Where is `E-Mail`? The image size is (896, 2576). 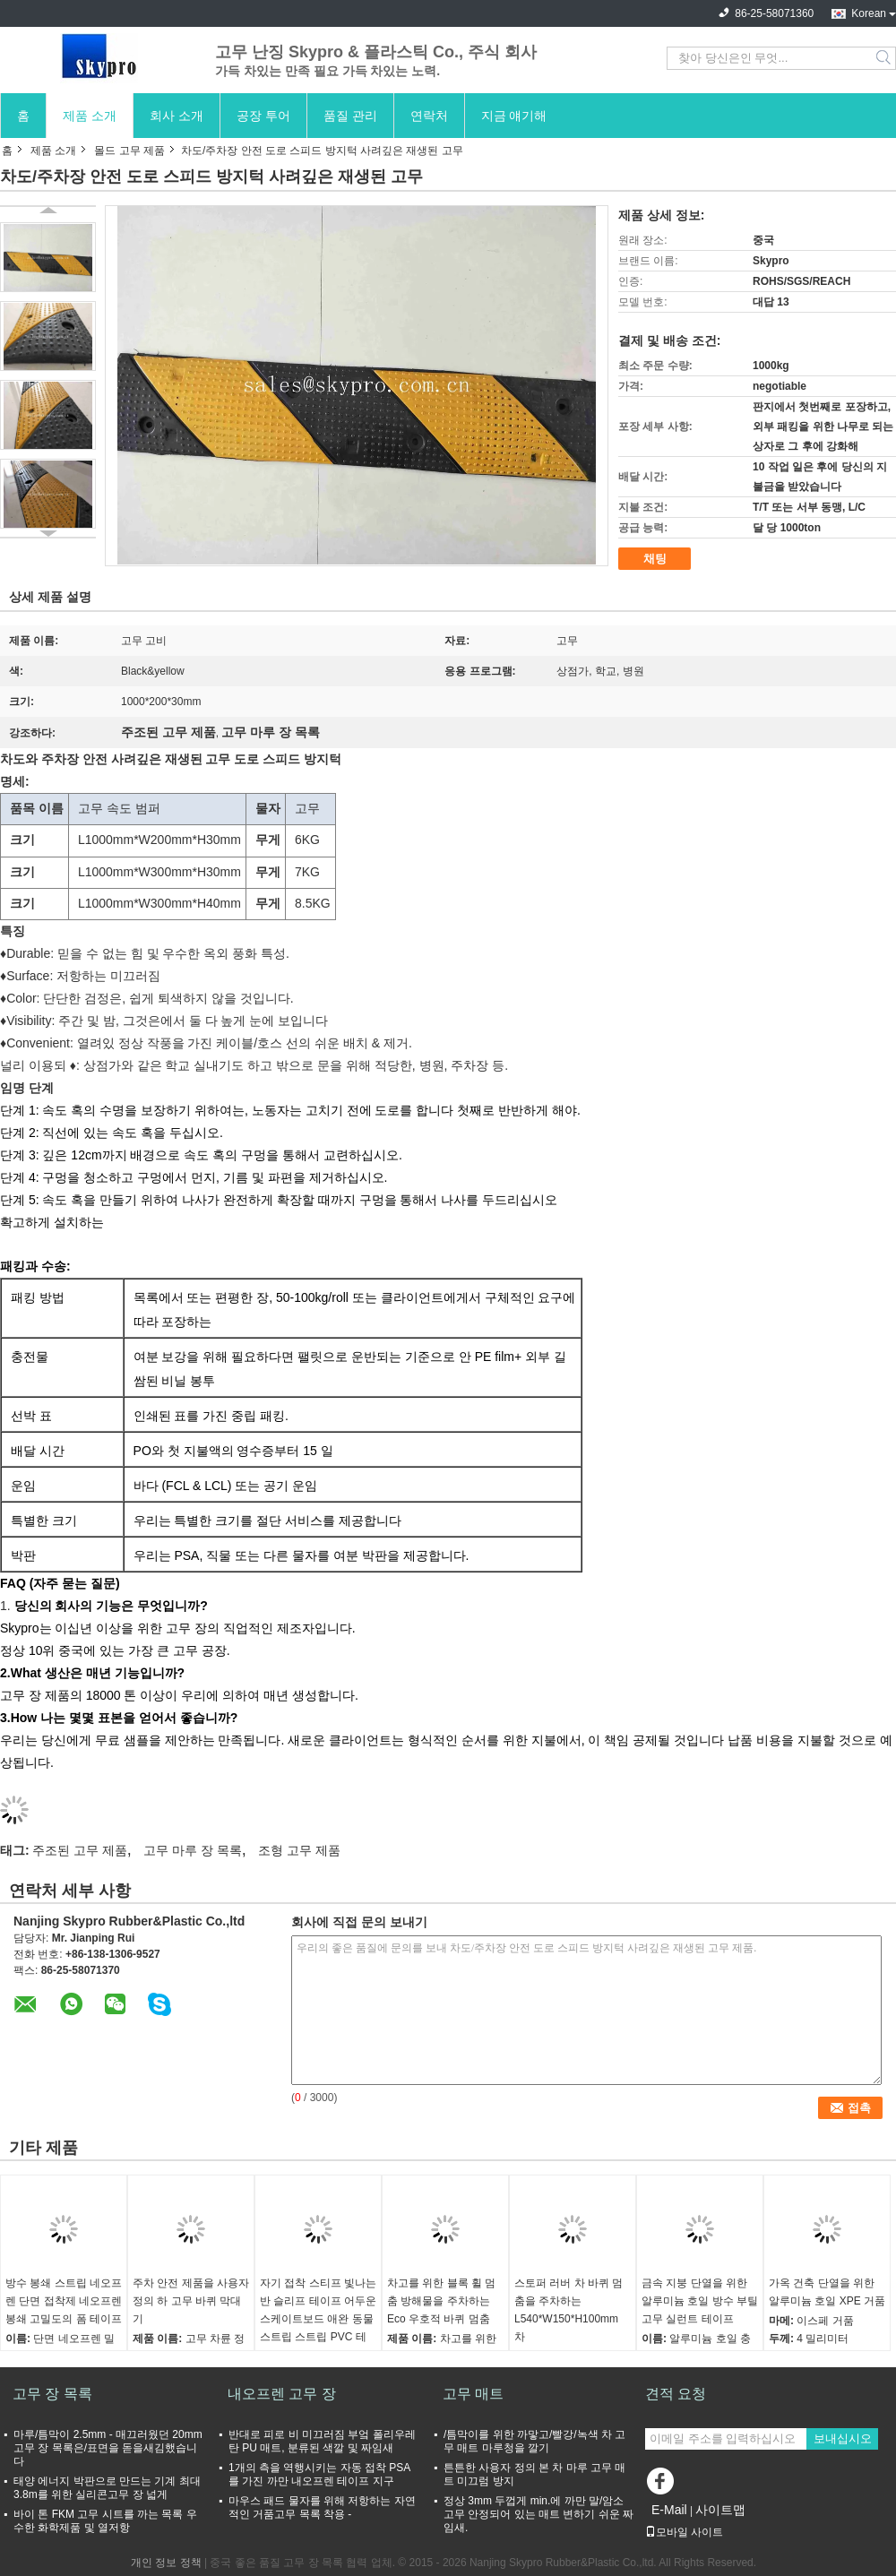
E-Mail is located at coordinates (669, 2510).